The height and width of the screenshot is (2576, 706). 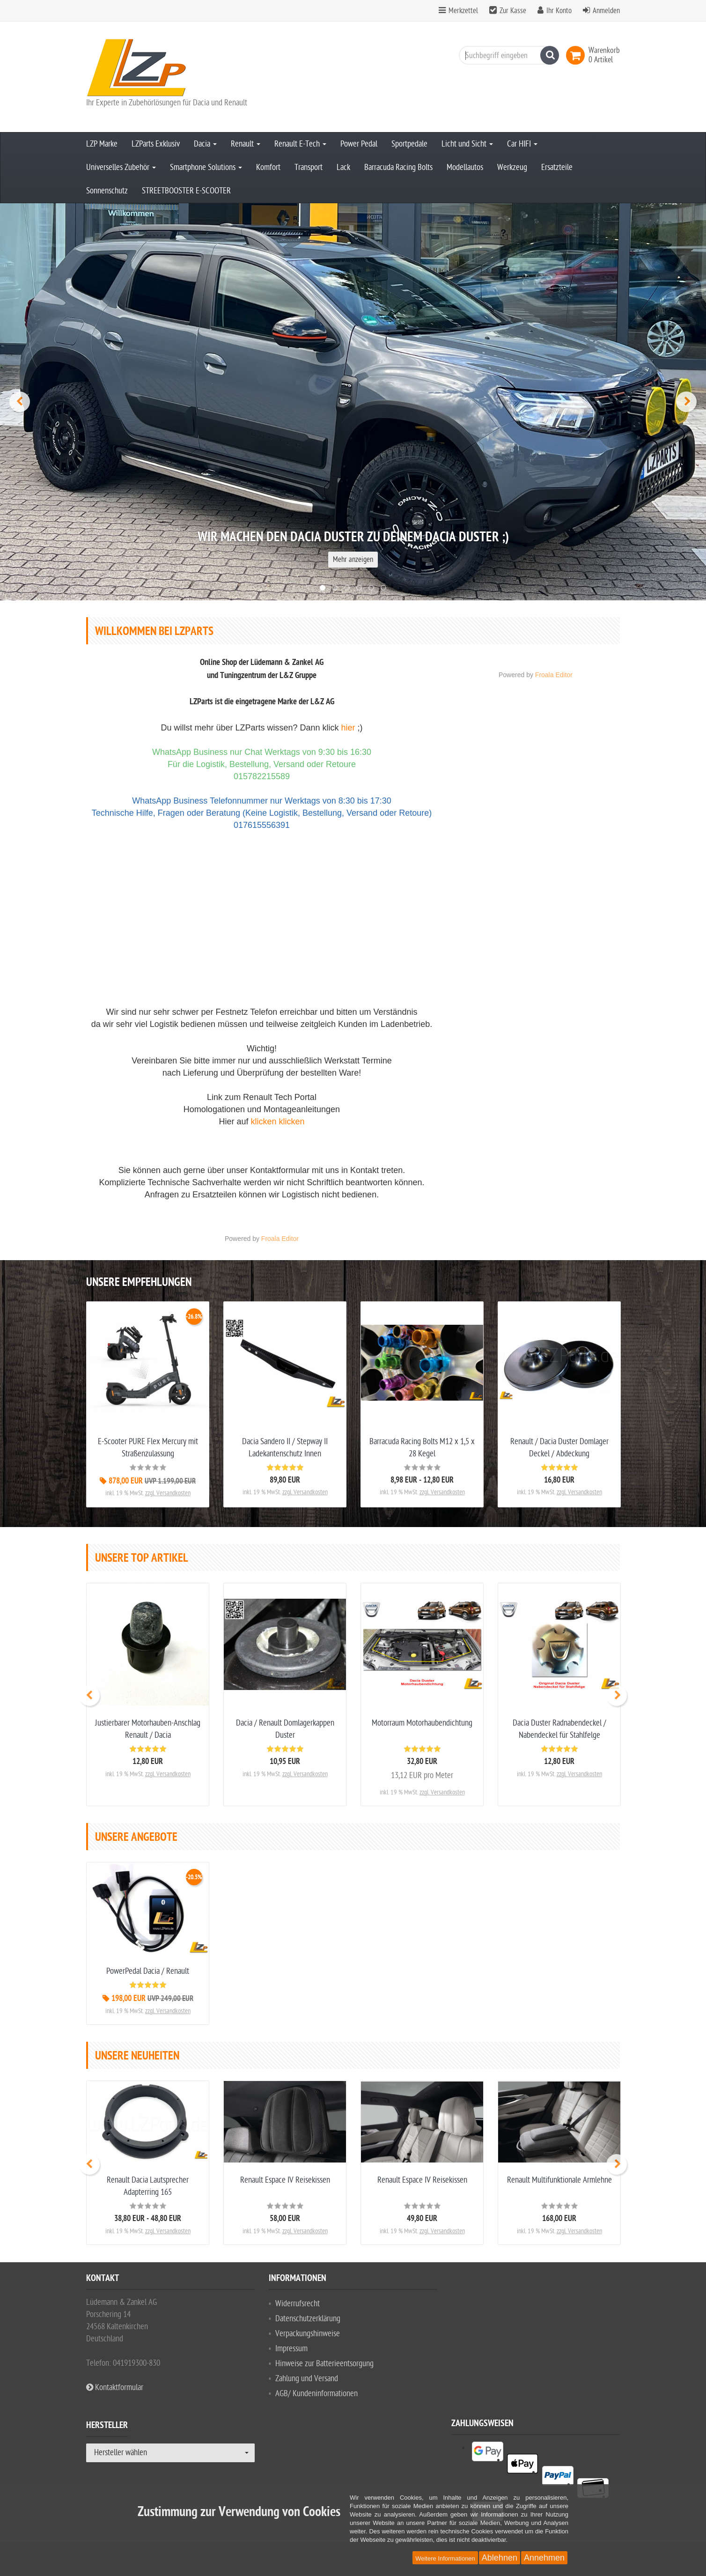 What do you see at coordinates (544, 2557) in the screenshot?
I see `Annehmen` at bounding box center [544, 2557].